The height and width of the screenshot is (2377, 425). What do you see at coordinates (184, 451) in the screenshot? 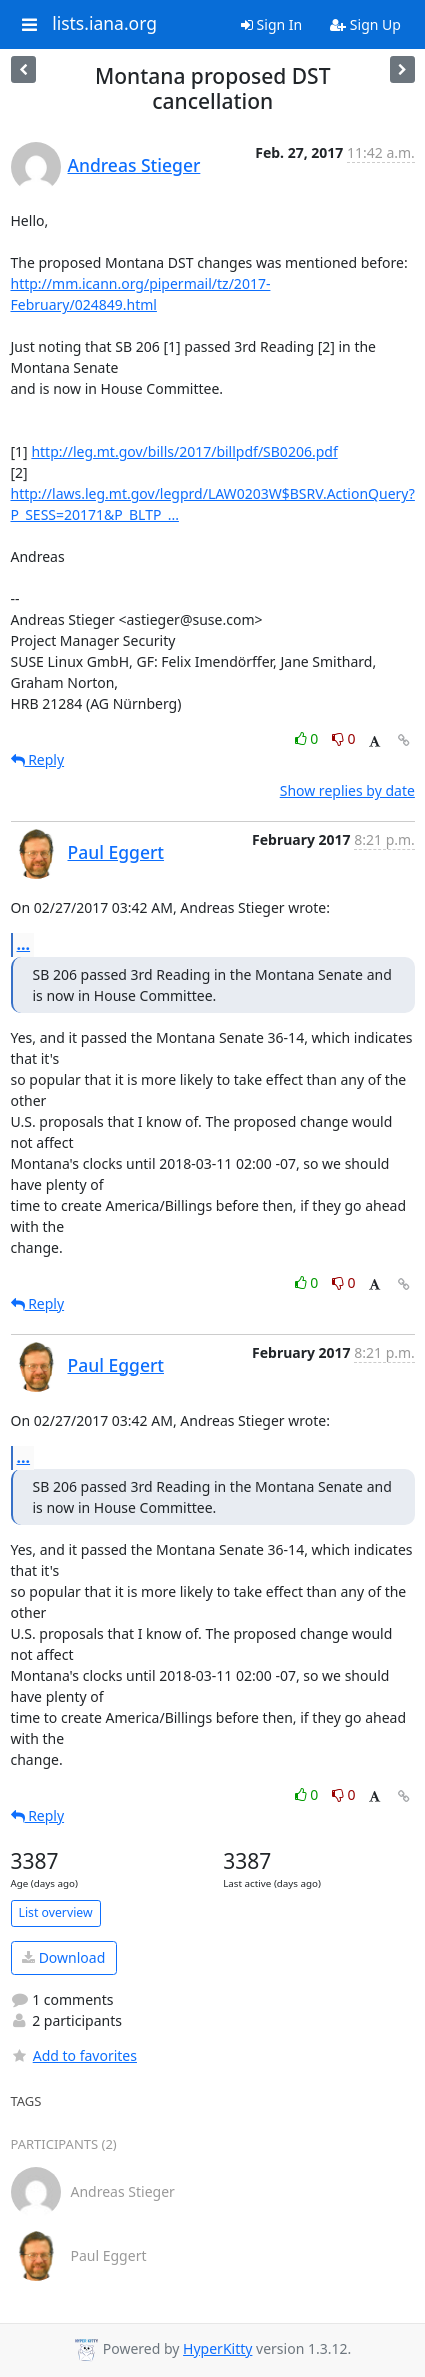
I see `http://leg.mt.gov/bills/2017/billpdf/SB0206.pdf` at bounding box center [184, 451].